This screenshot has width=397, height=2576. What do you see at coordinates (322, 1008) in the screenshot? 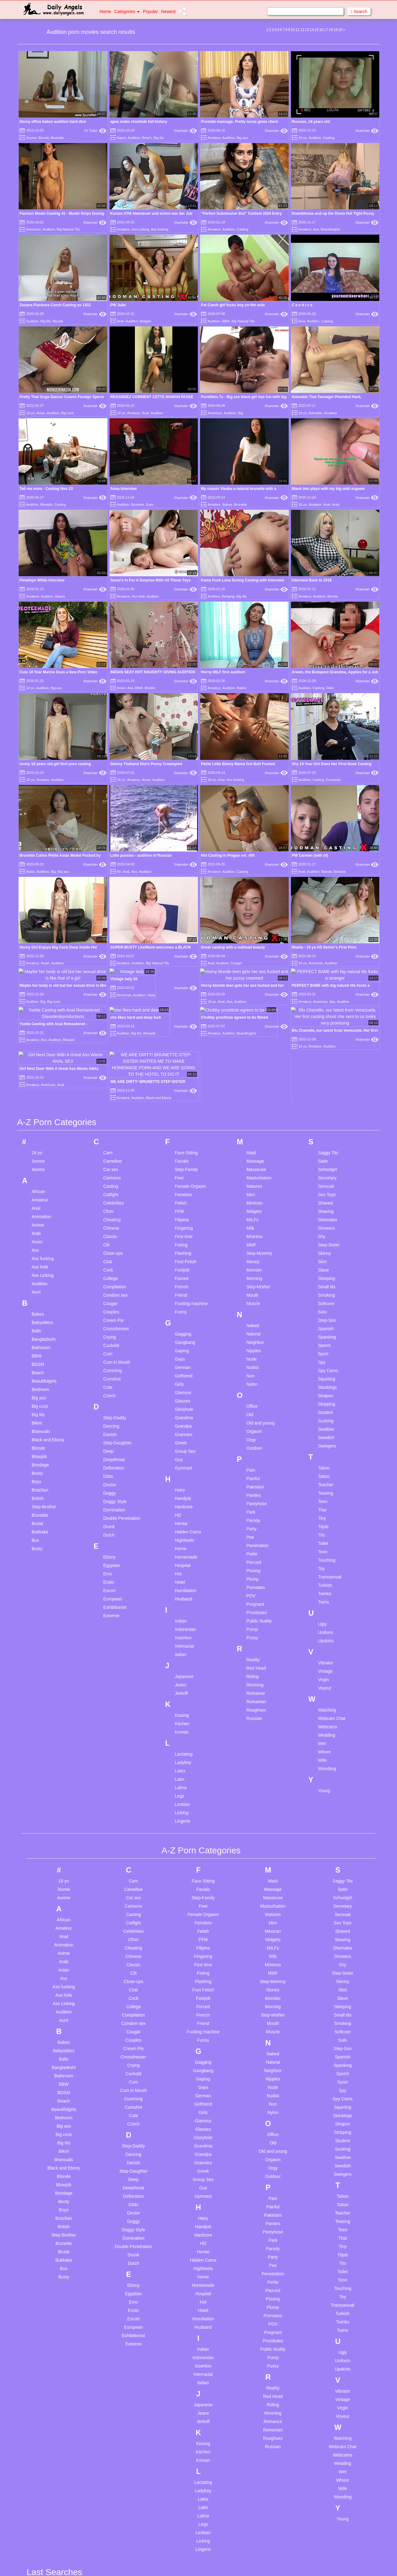
I see `Teen` at bounding box center [322, 1008].